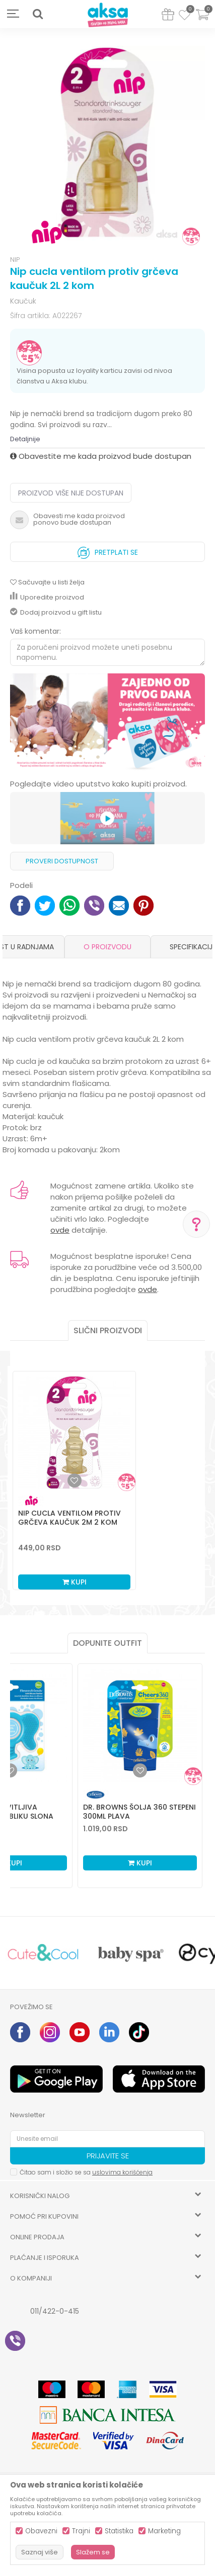 The height and width of the screenshot is (2576, 215). What do you see at coordinates (70, 493) in the screenshot?
I see `Proizvod više nije dostupan` at bounding box center [70, 493].